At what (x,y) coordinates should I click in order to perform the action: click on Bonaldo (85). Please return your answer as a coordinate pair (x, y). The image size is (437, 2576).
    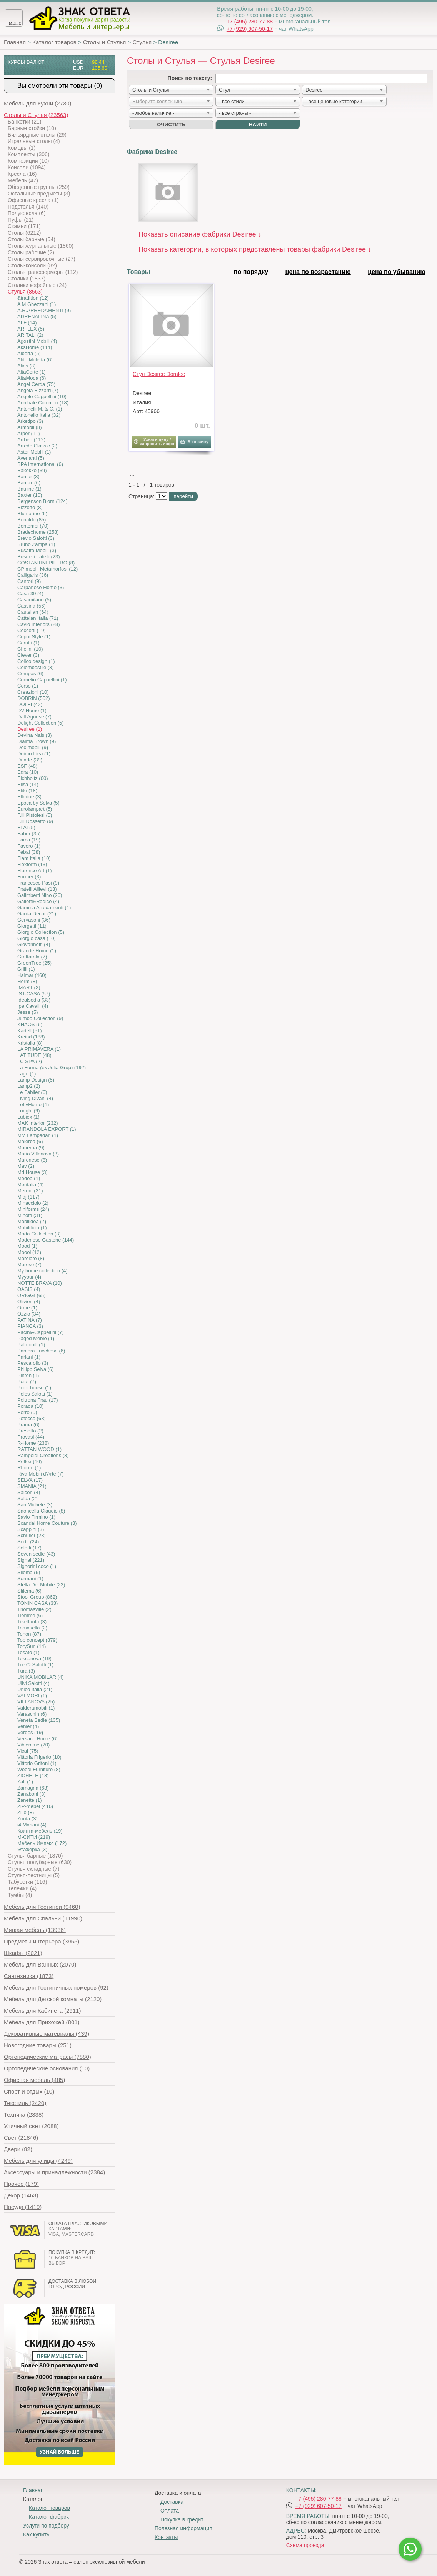
    Looking at the image, I should click on (31, 520).